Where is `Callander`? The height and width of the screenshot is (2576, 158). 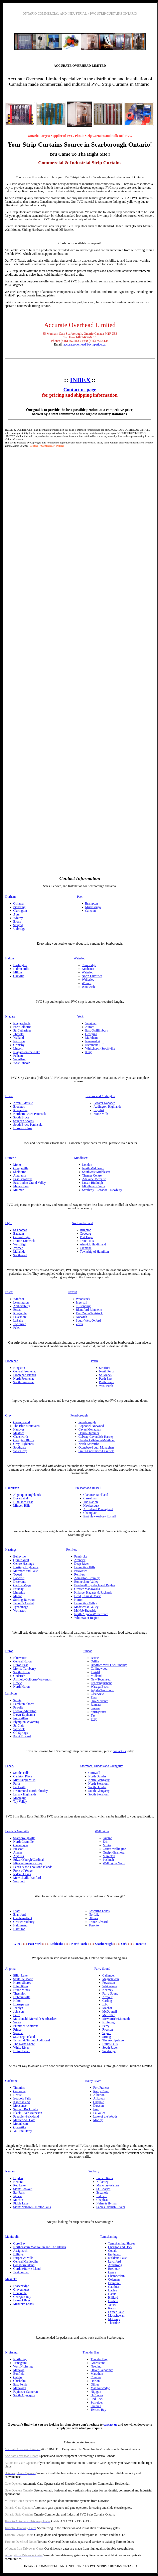 Callander is located at coordinates (108, 1975).